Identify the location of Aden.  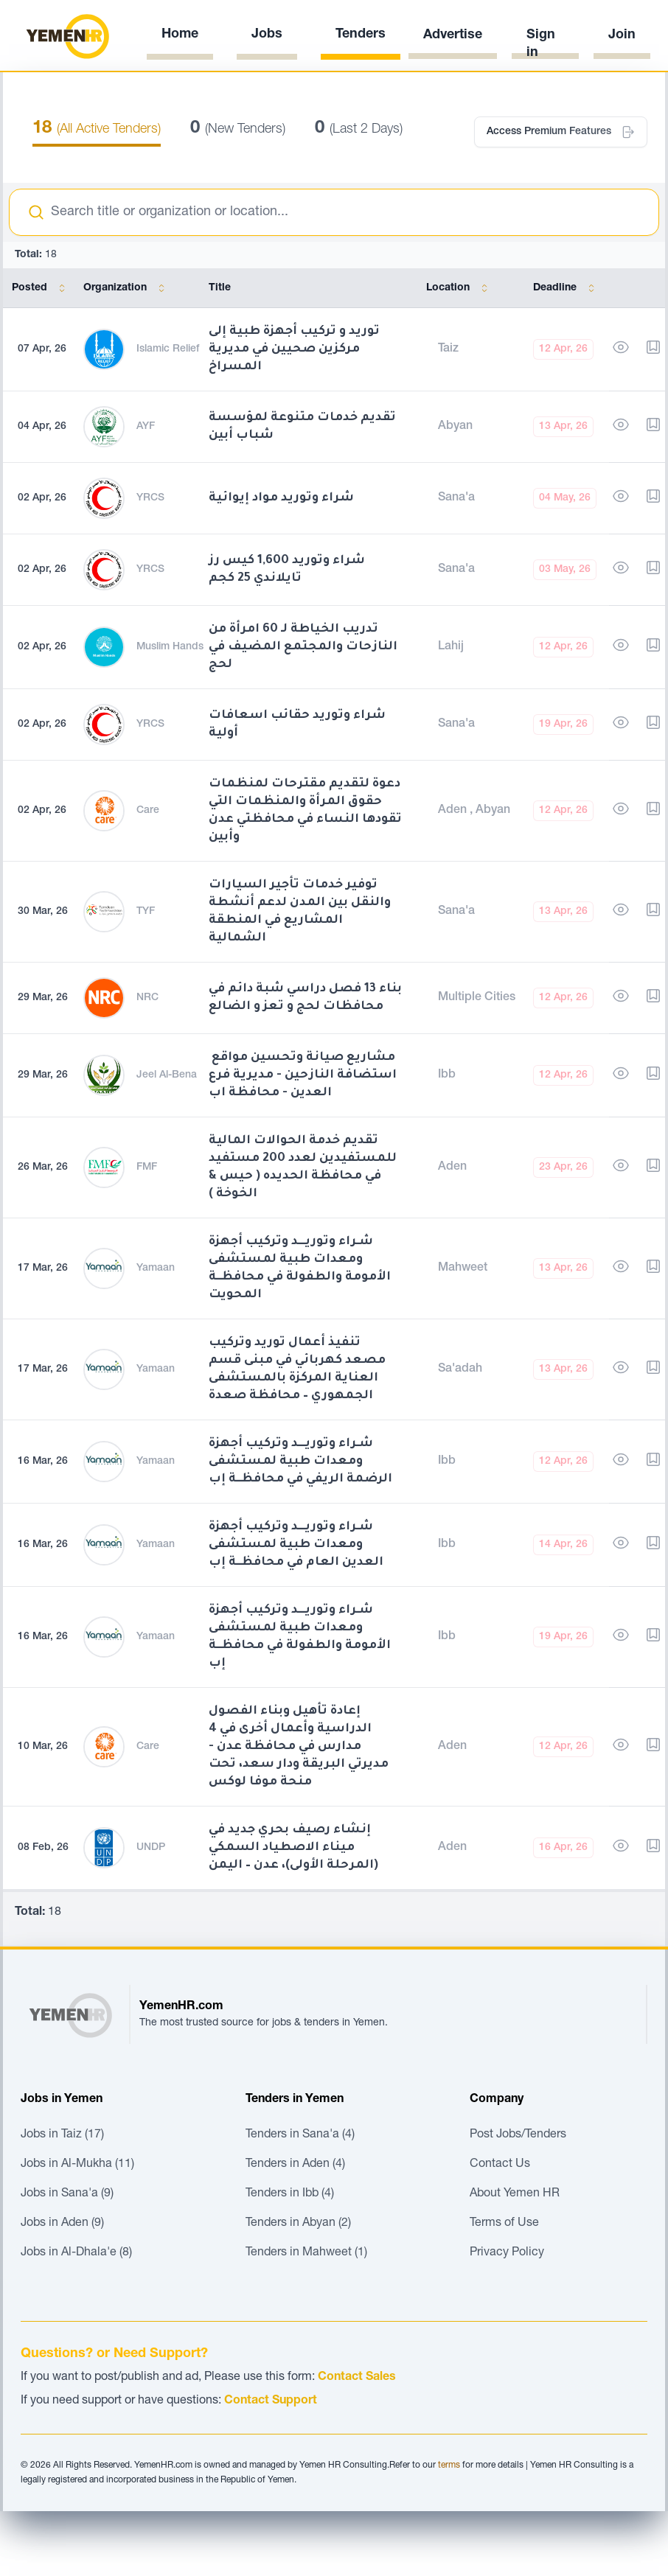
(454, 811).